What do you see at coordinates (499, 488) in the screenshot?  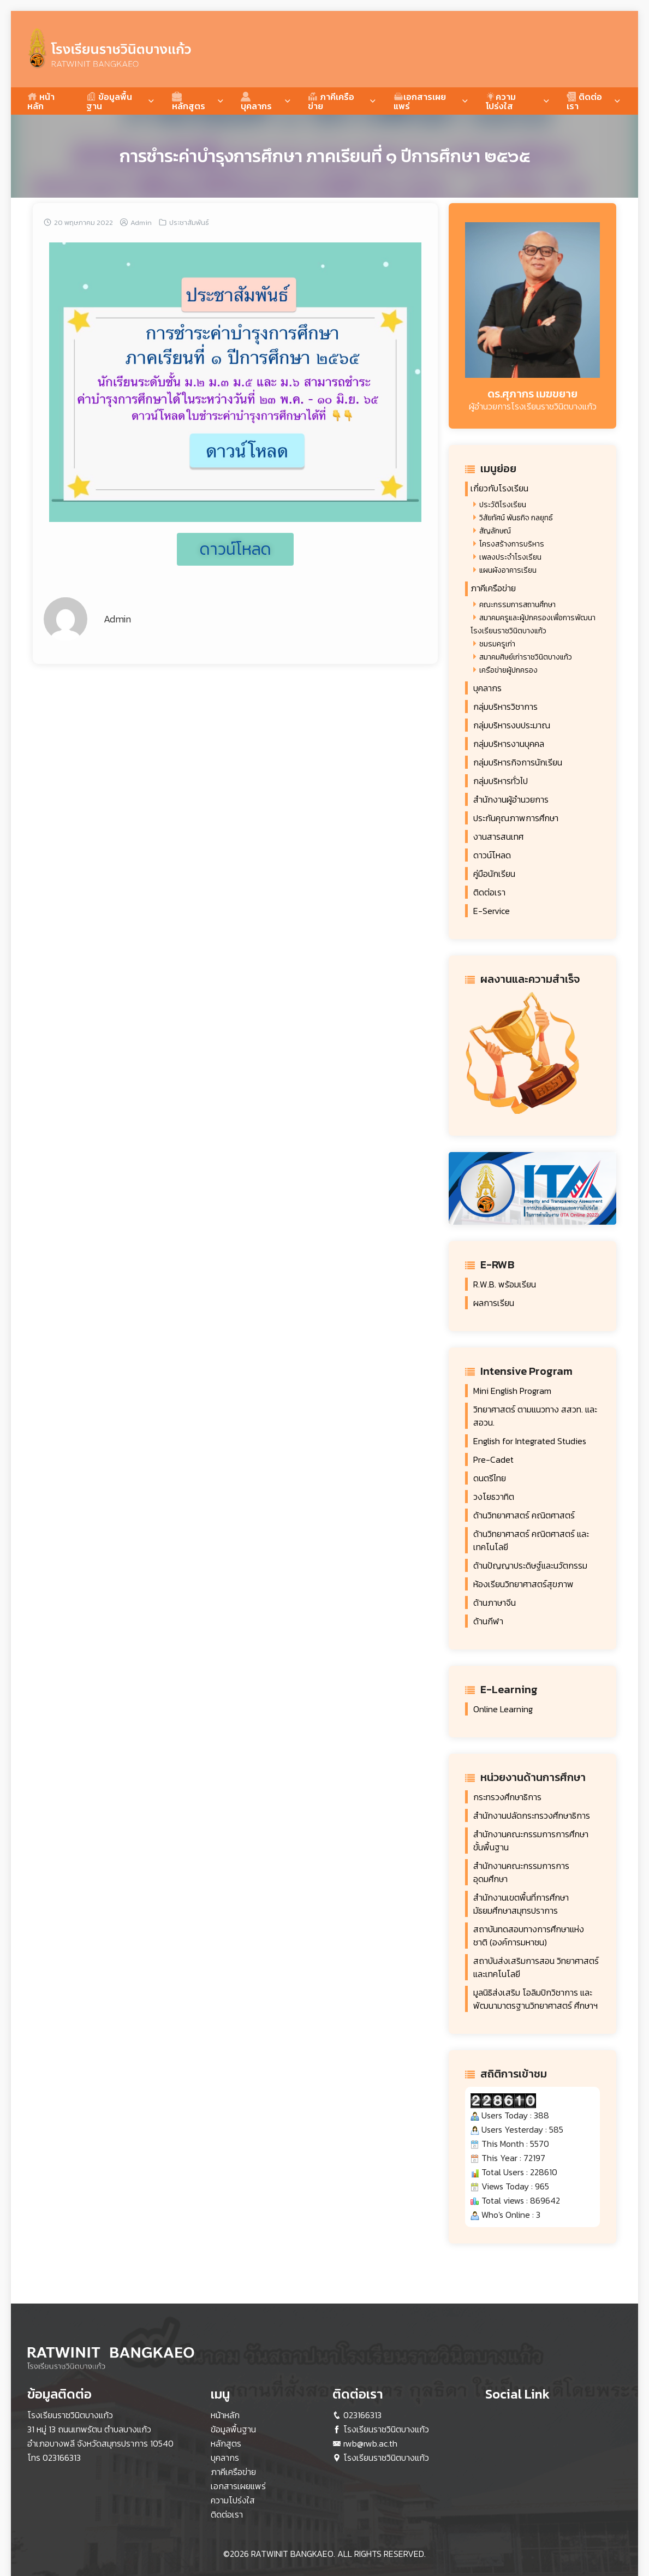 I see `เกี่ยวกับโรงเรียน` at bounding box center [499, 488].